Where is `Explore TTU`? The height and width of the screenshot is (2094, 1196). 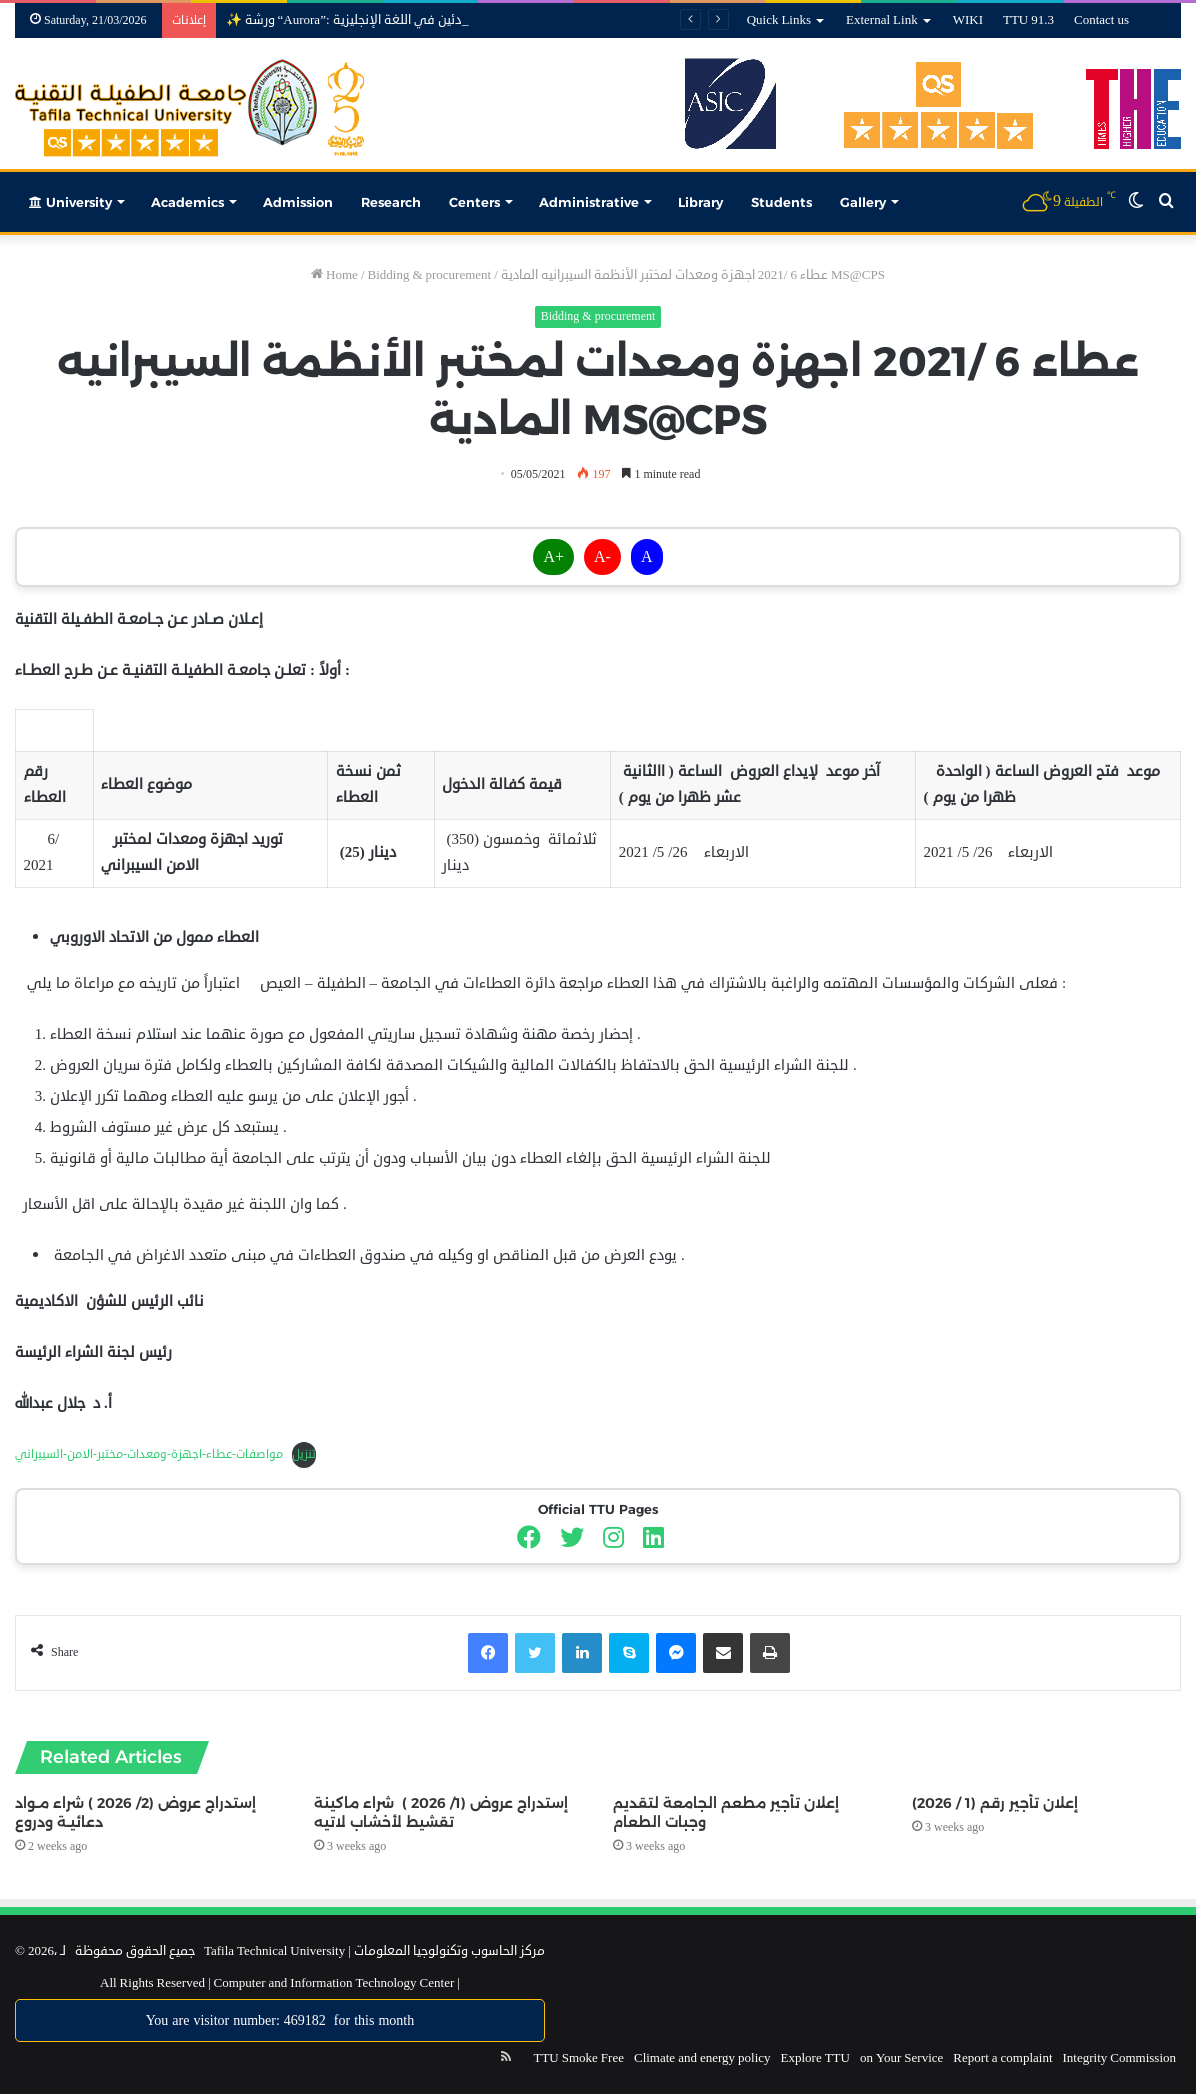 Explore TTU is located at coordinates (815, 2058).